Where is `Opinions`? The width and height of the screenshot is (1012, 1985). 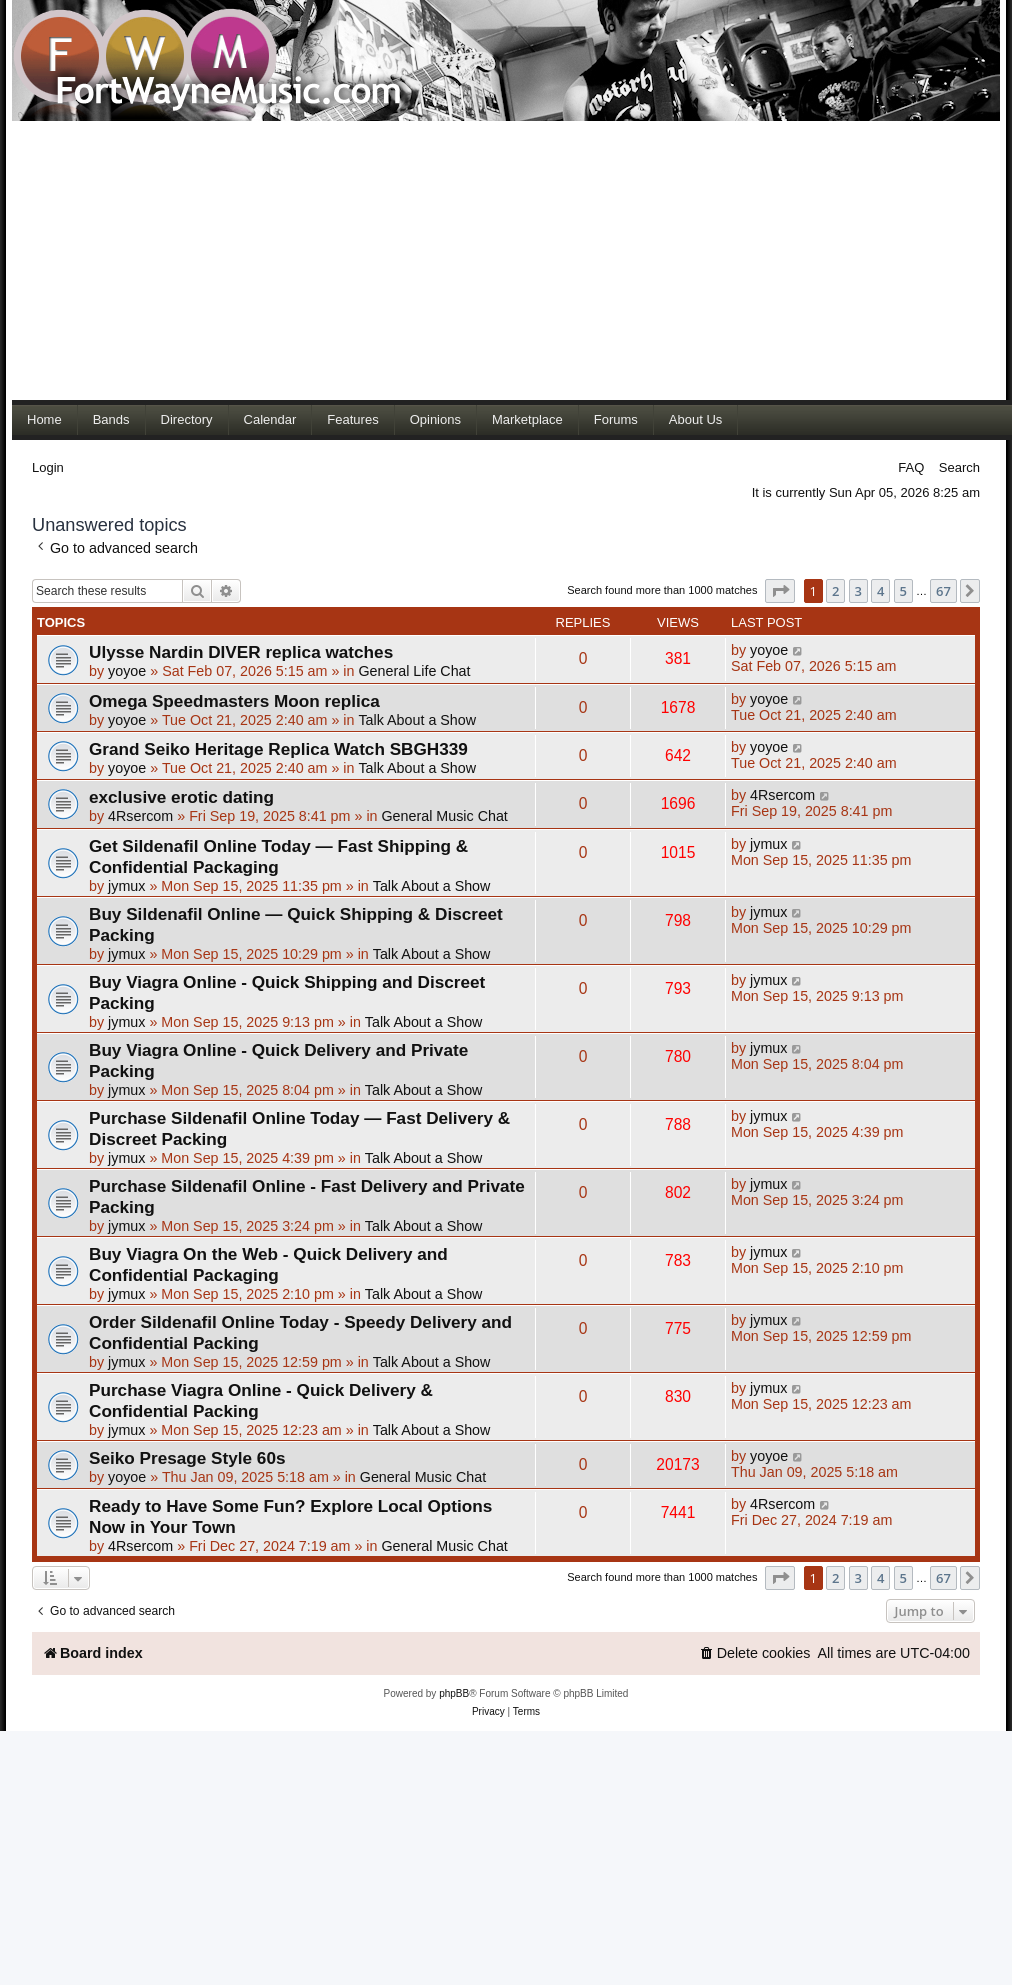 Opinions is located at coordinates (435, 419).